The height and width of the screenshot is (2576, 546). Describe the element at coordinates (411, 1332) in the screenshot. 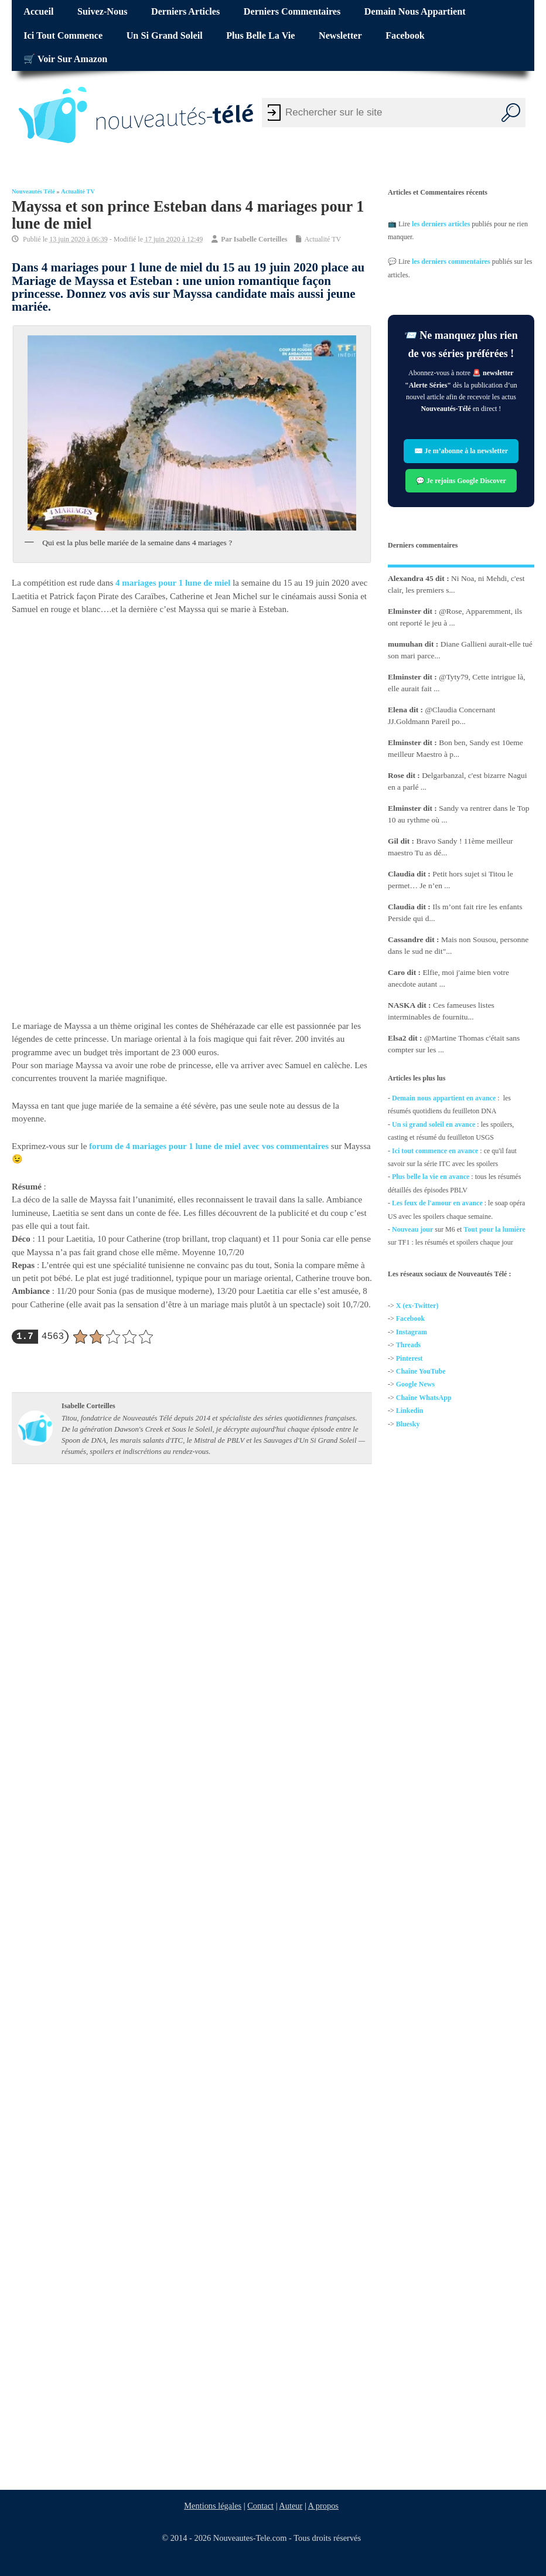

I see `Instagram` at that location.